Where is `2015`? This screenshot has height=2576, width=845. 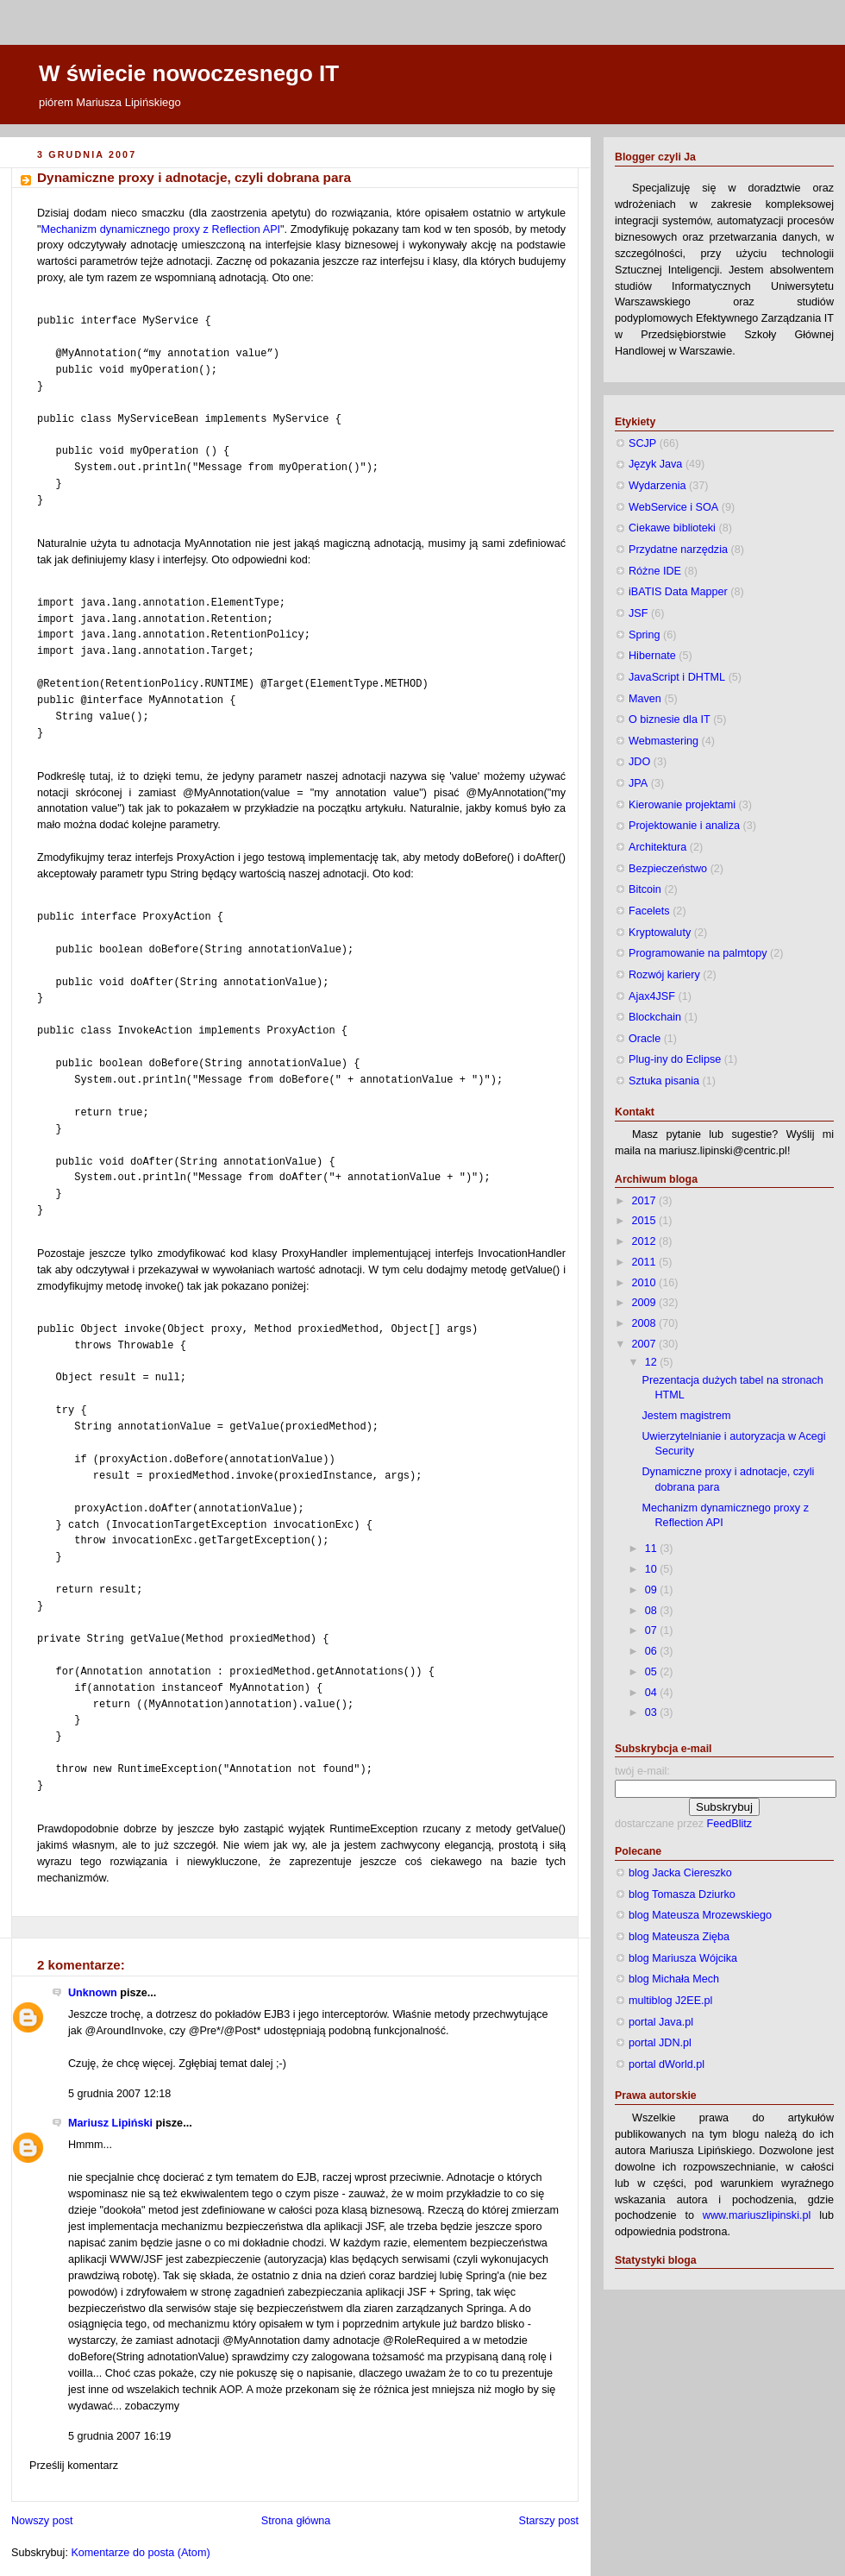
2015 is located at coordinates (646, 1221).